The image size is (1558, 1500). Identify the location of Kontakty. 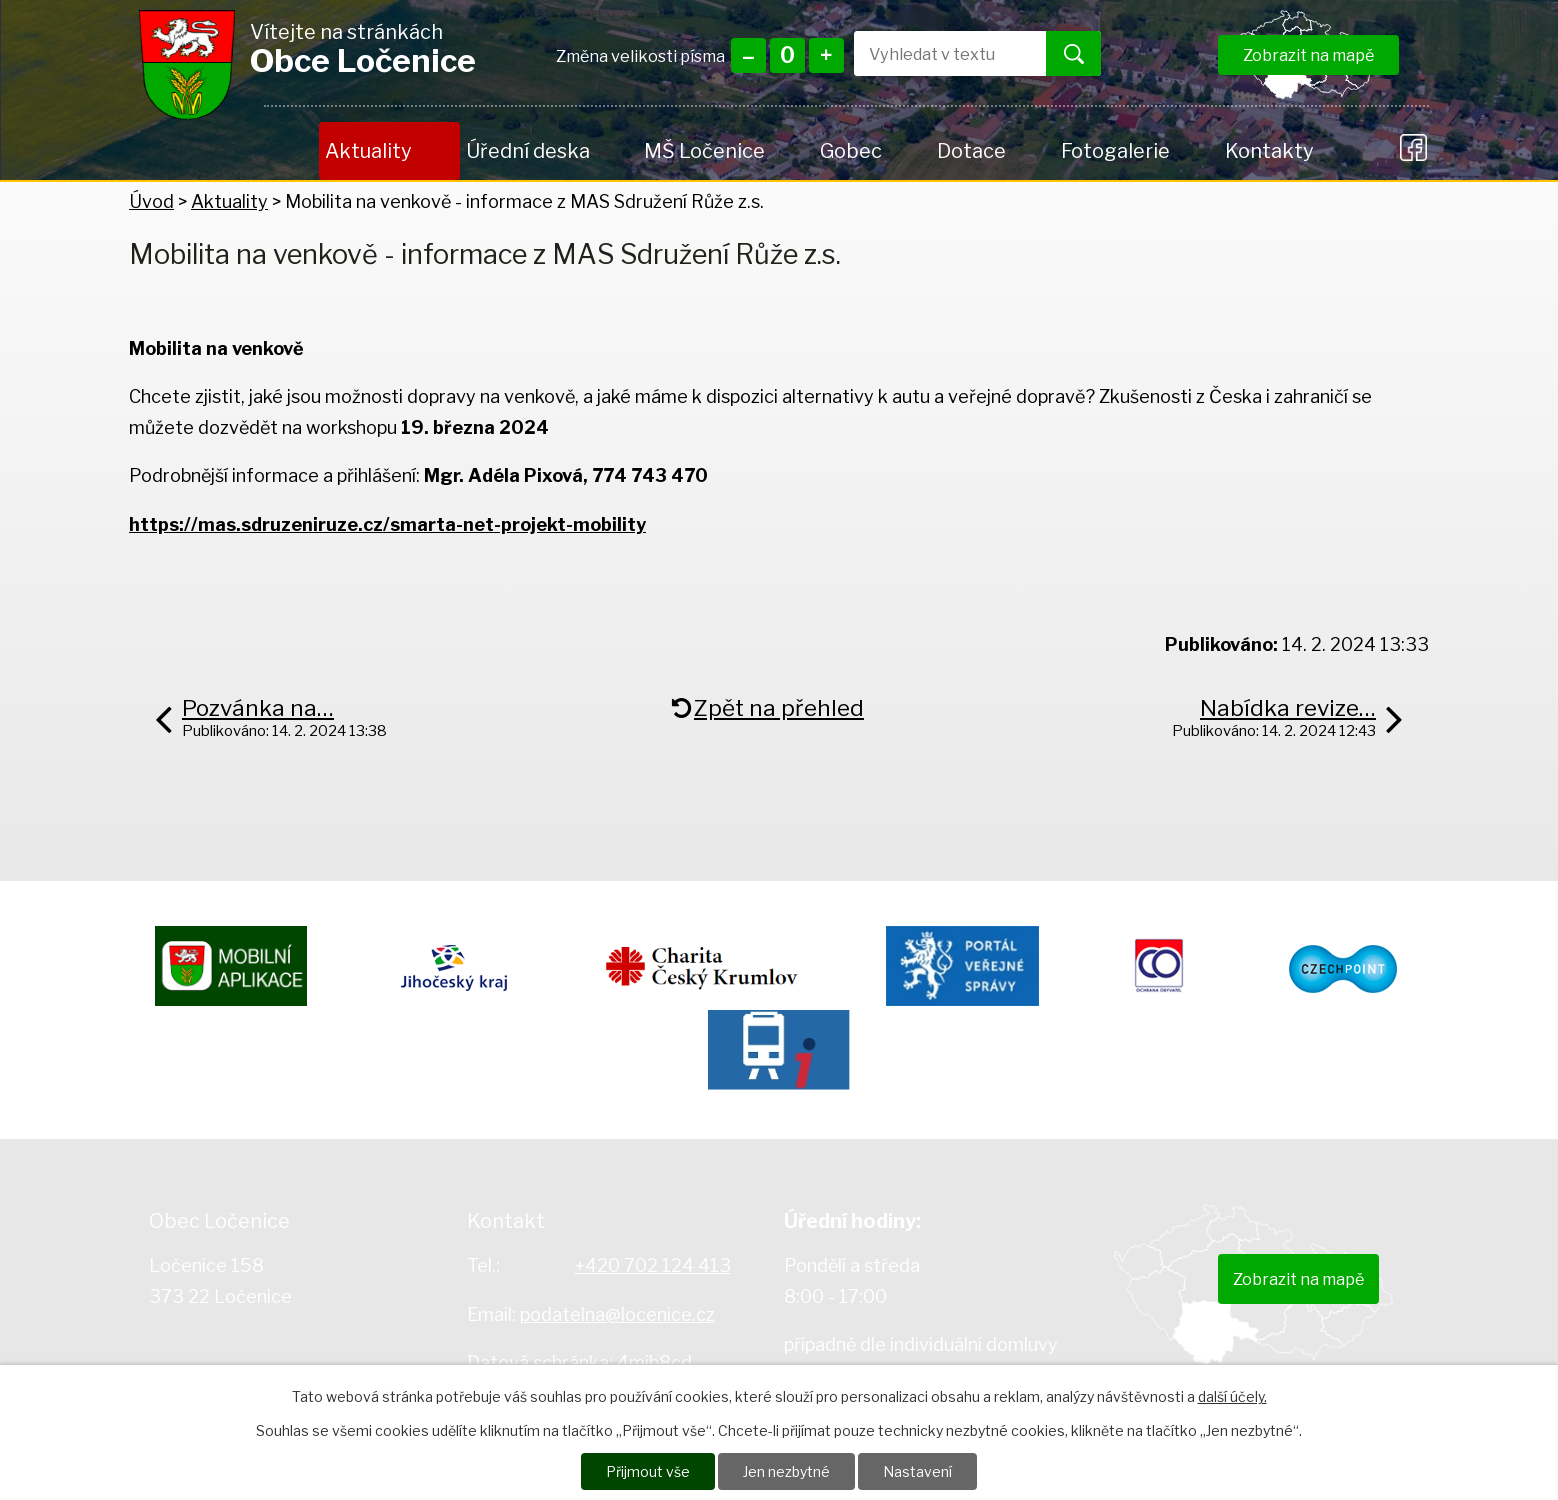
(1269, 151).